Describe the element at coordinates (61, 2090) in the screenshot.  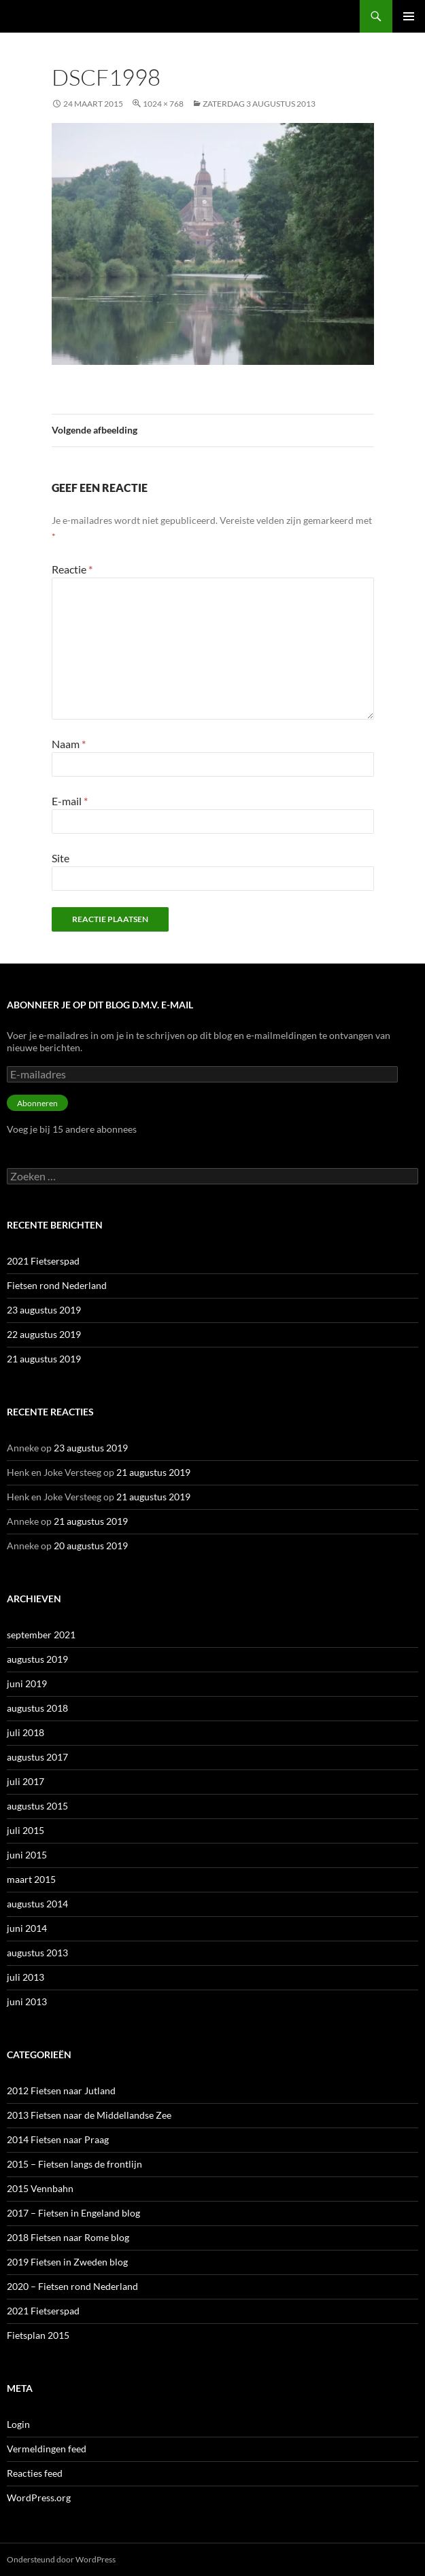
I see `2012 Fietsen naar Jutland` at that location.